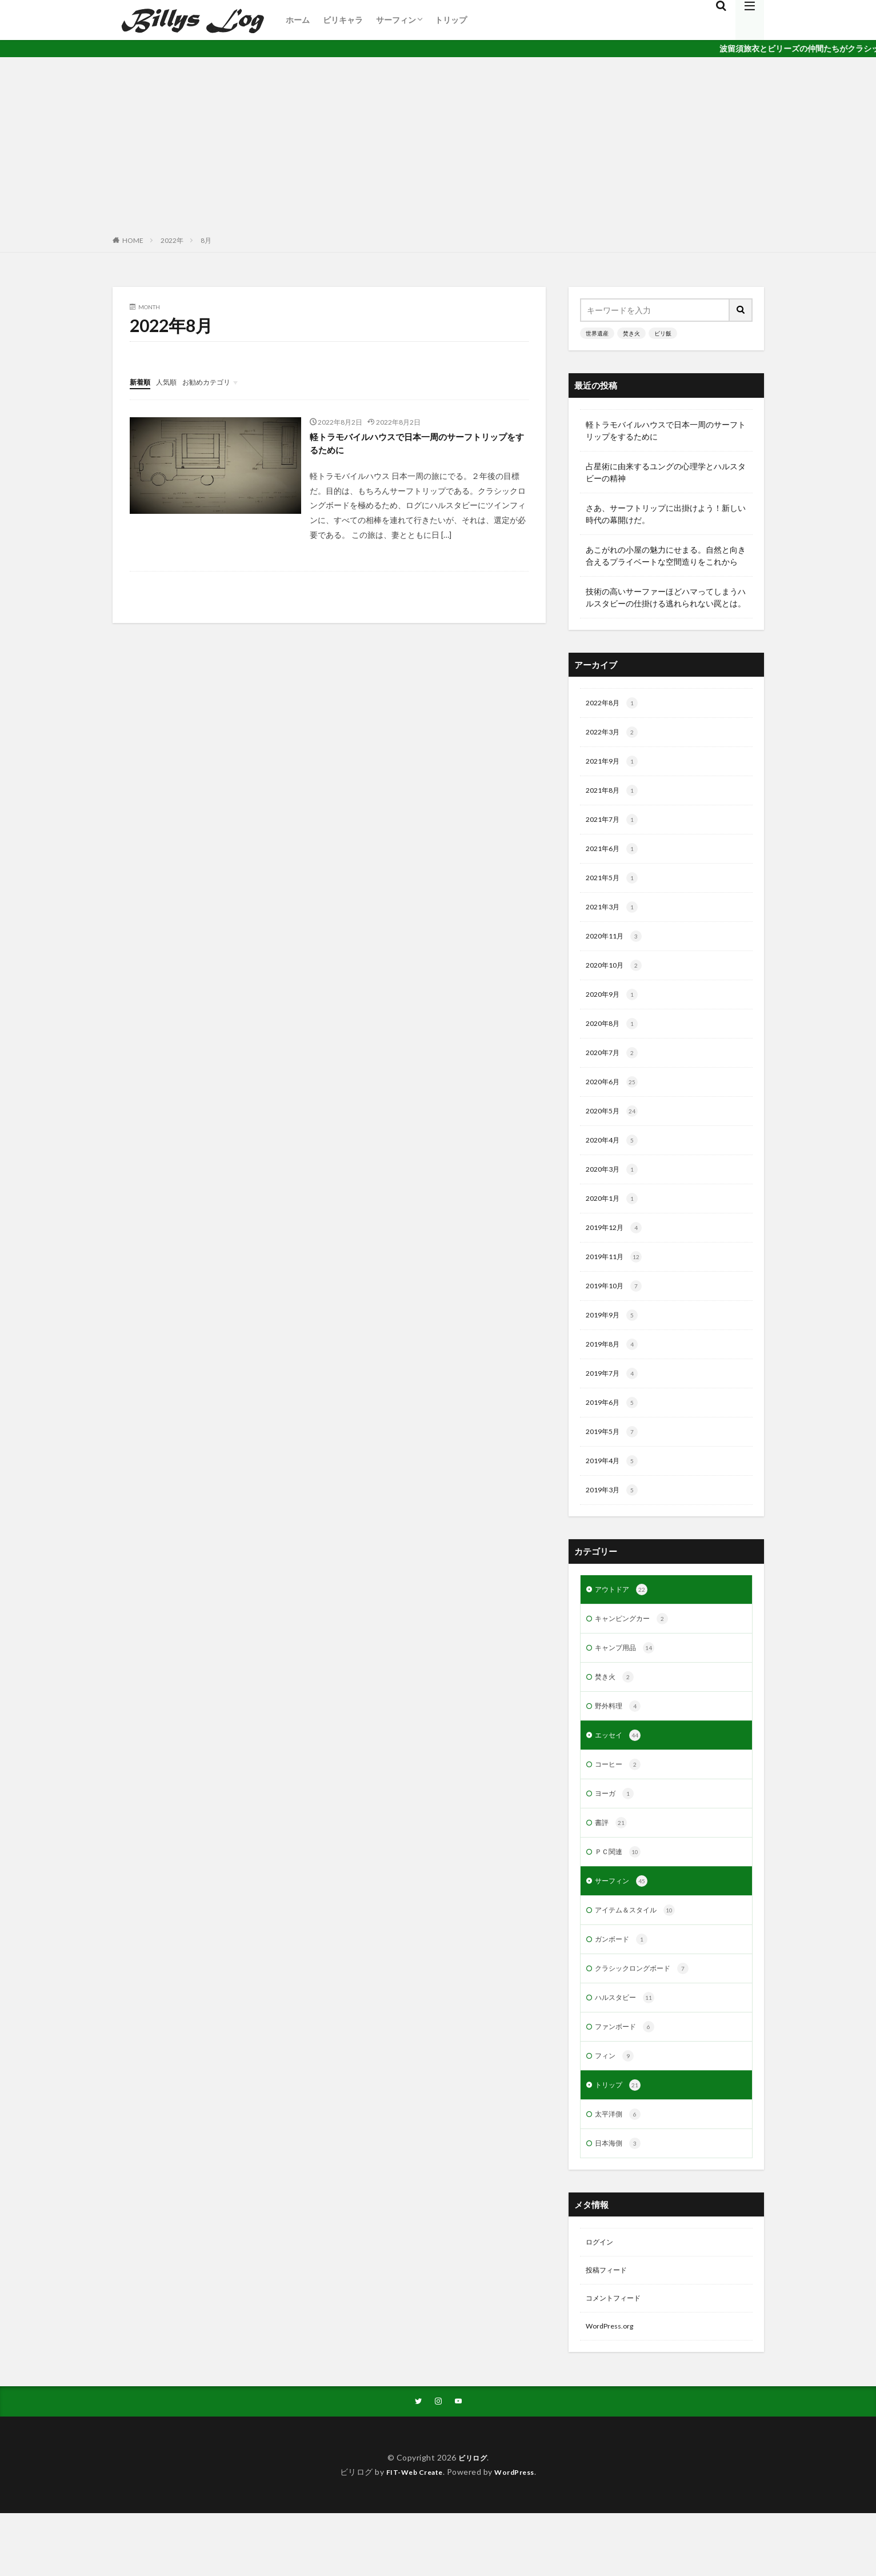 This screenshot has width=876, height=2576. Describe the element at coordinates (666, 597) in the screenshot. I see `技術の高いサーファーほどハマってしまうハルスタビーの仕掛ける逃れられない罠とは。` at that location.